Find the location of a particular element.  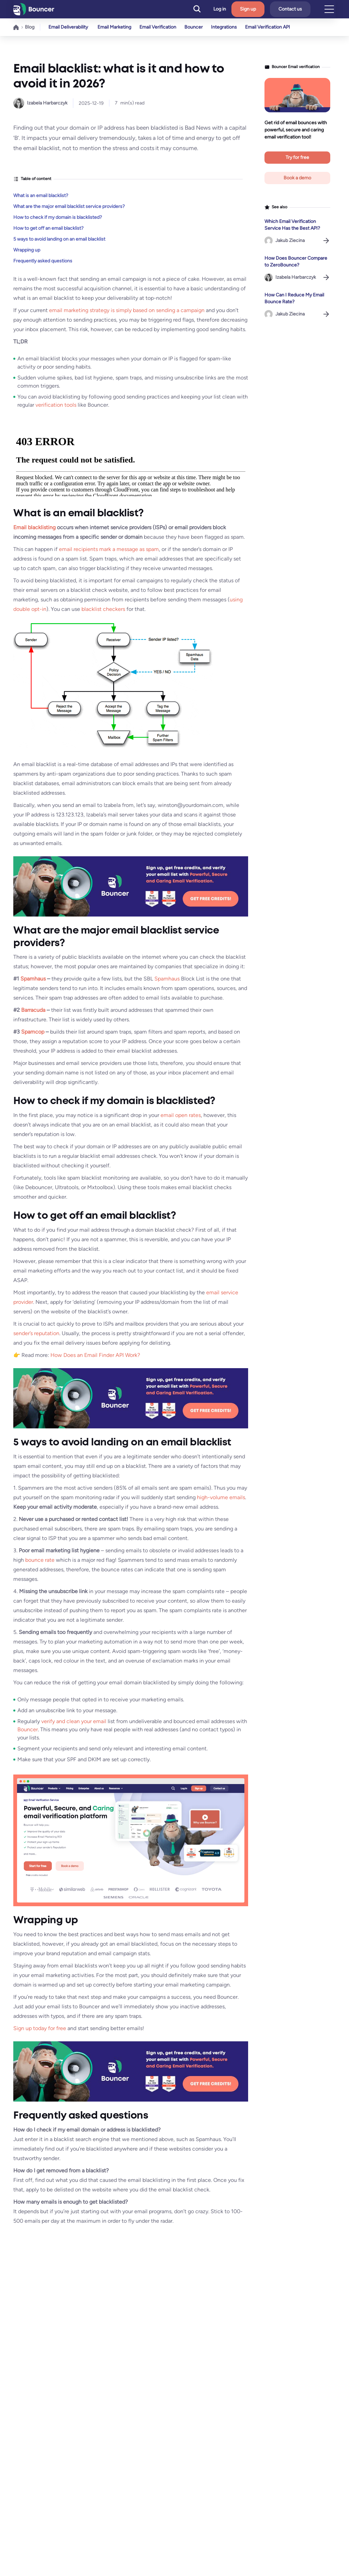

Home is located at coordinates (16, 27).